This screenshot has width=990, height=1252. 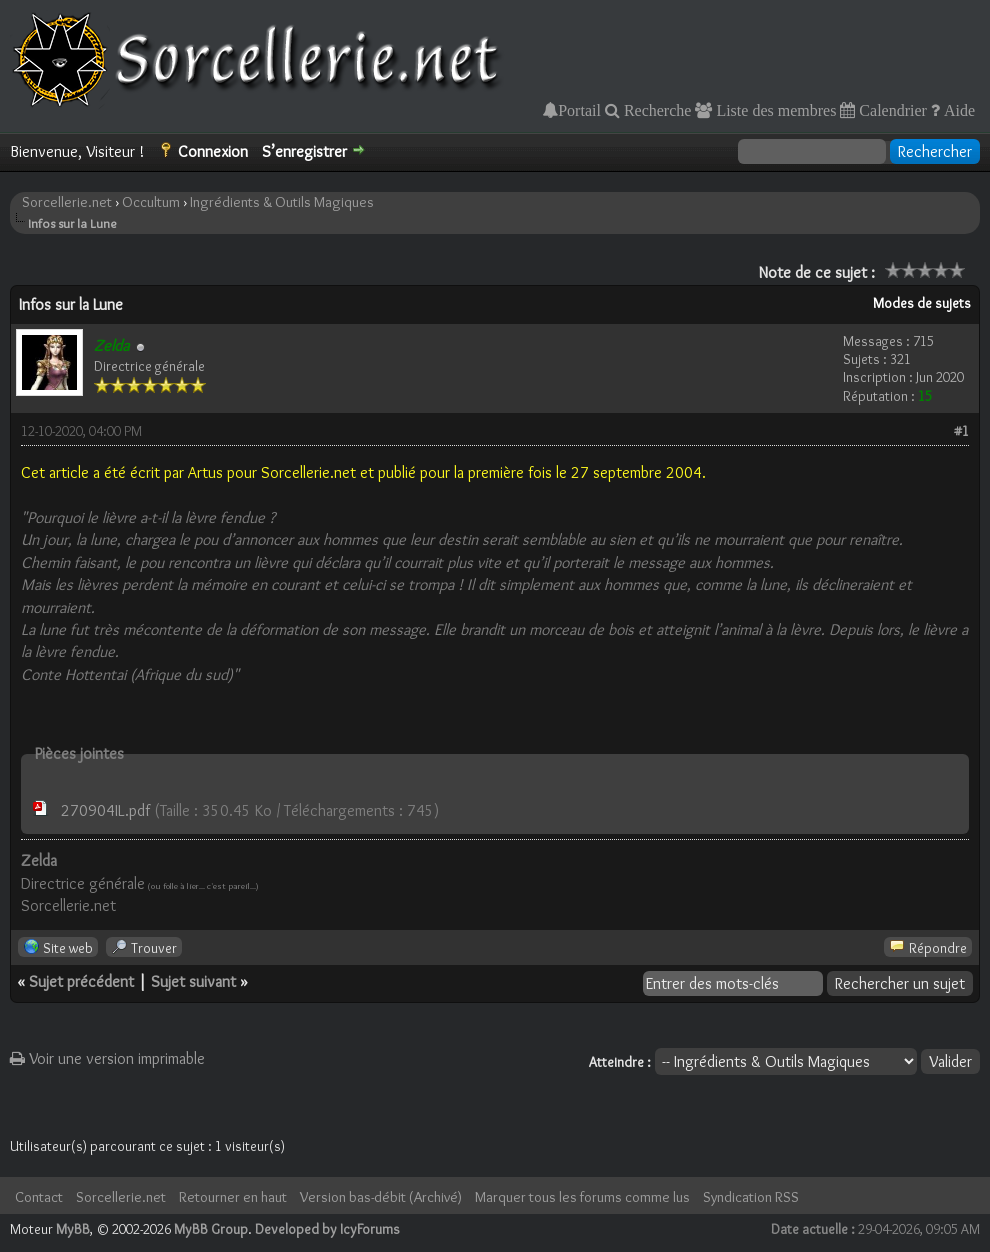 I want to click on Sorcellerie.net, so click(x=67, y=202).